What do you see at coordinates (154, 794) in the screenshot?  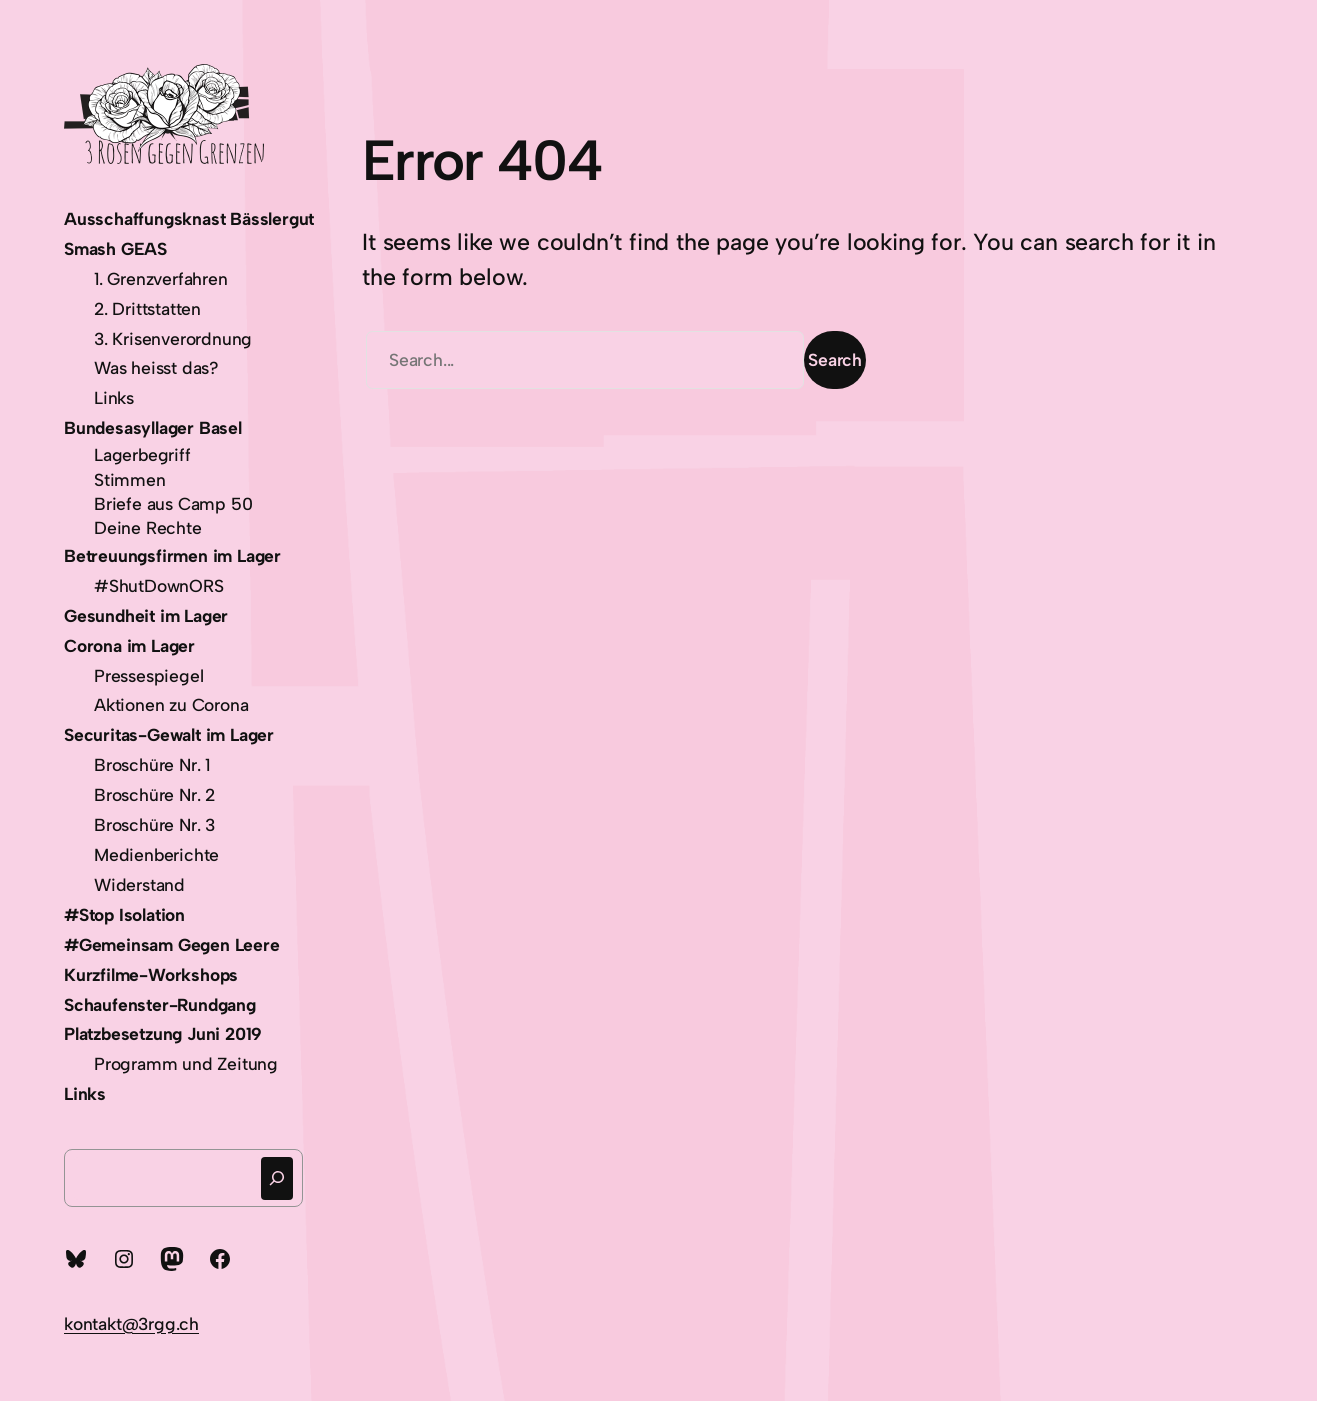 I see `Broschüre Nr. 2` at bounding box center [154, 794].